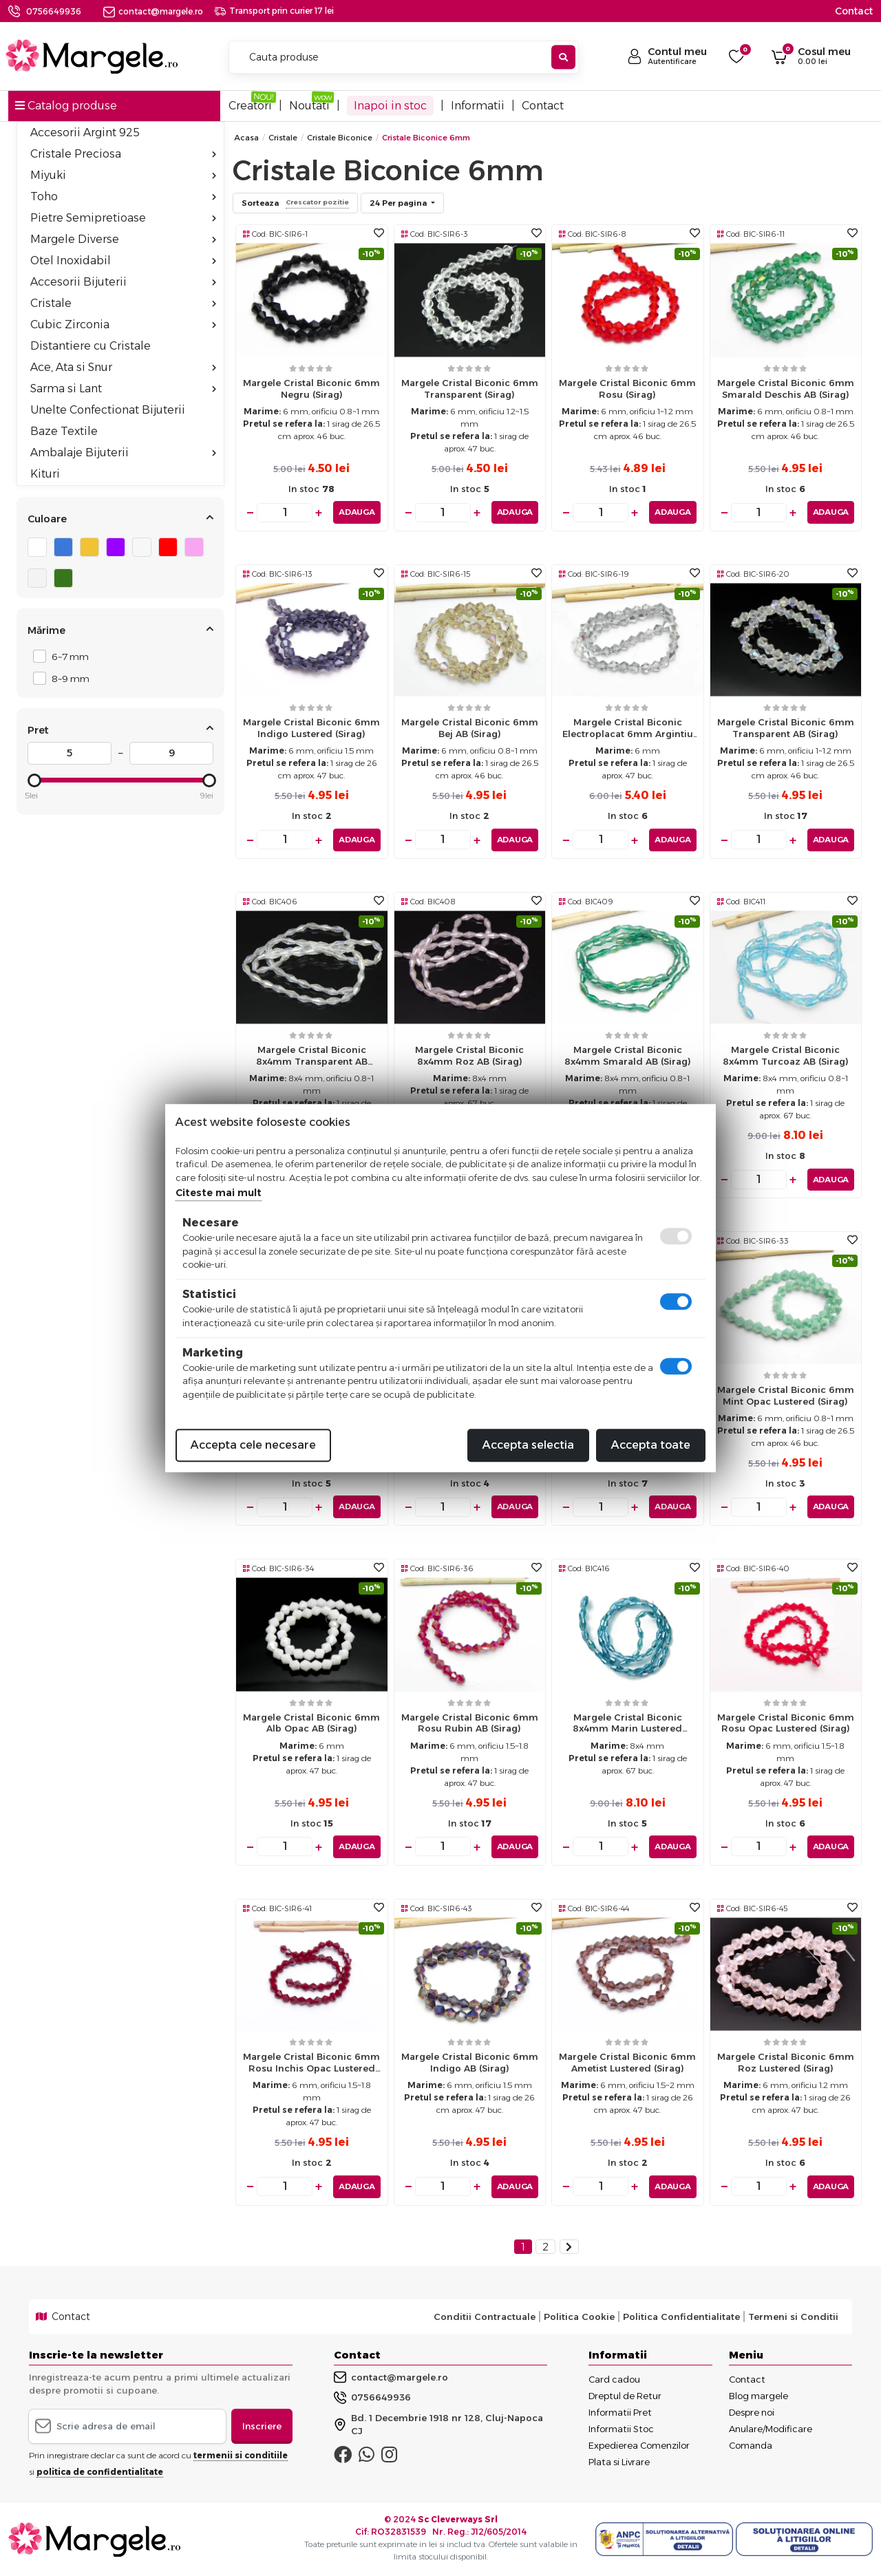 This screenshot has width=881, height=2576. What do you see at coordinates (339, 137) in the screenshot?
I see `Cristale Biconice` at bounding box center [339, 137].